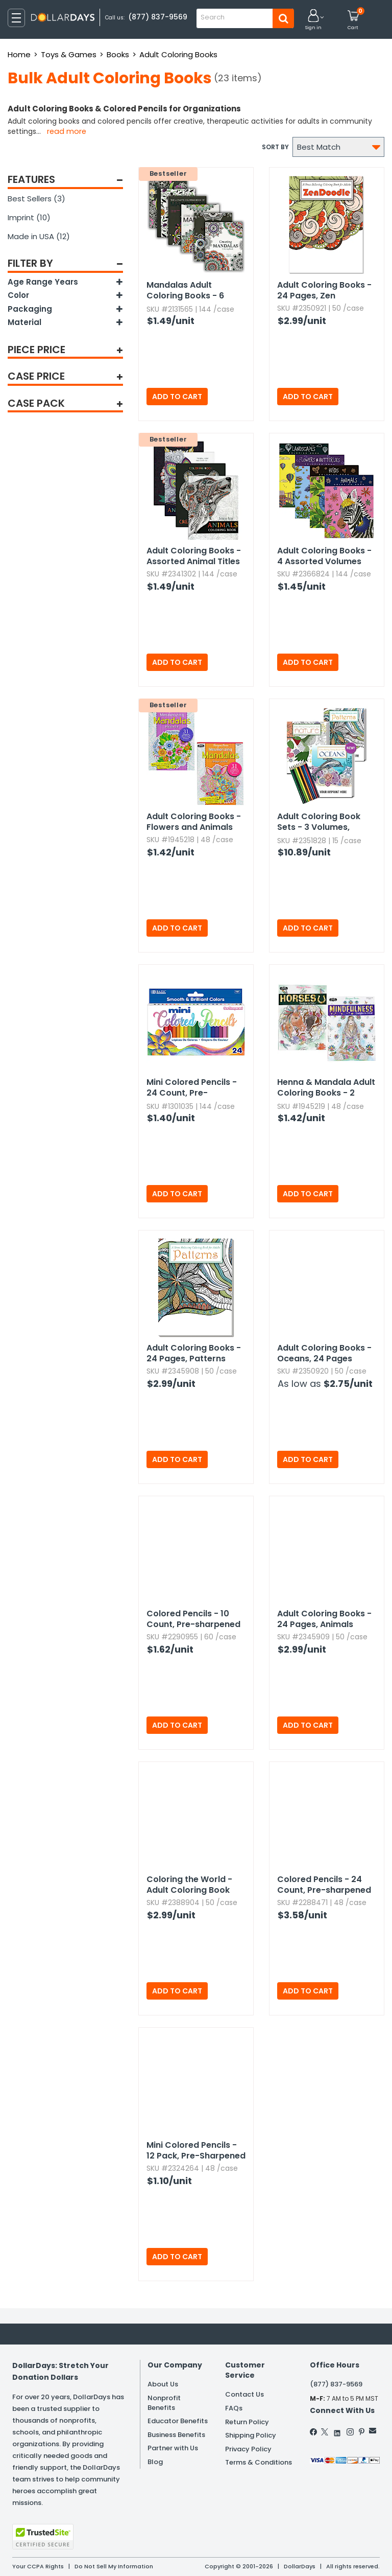 The height and width of the screenshot is (2576, 392). What do you see at coordinates (313, 20) in the screenshot?
I see `[button]` at bounding box center [313, 20].